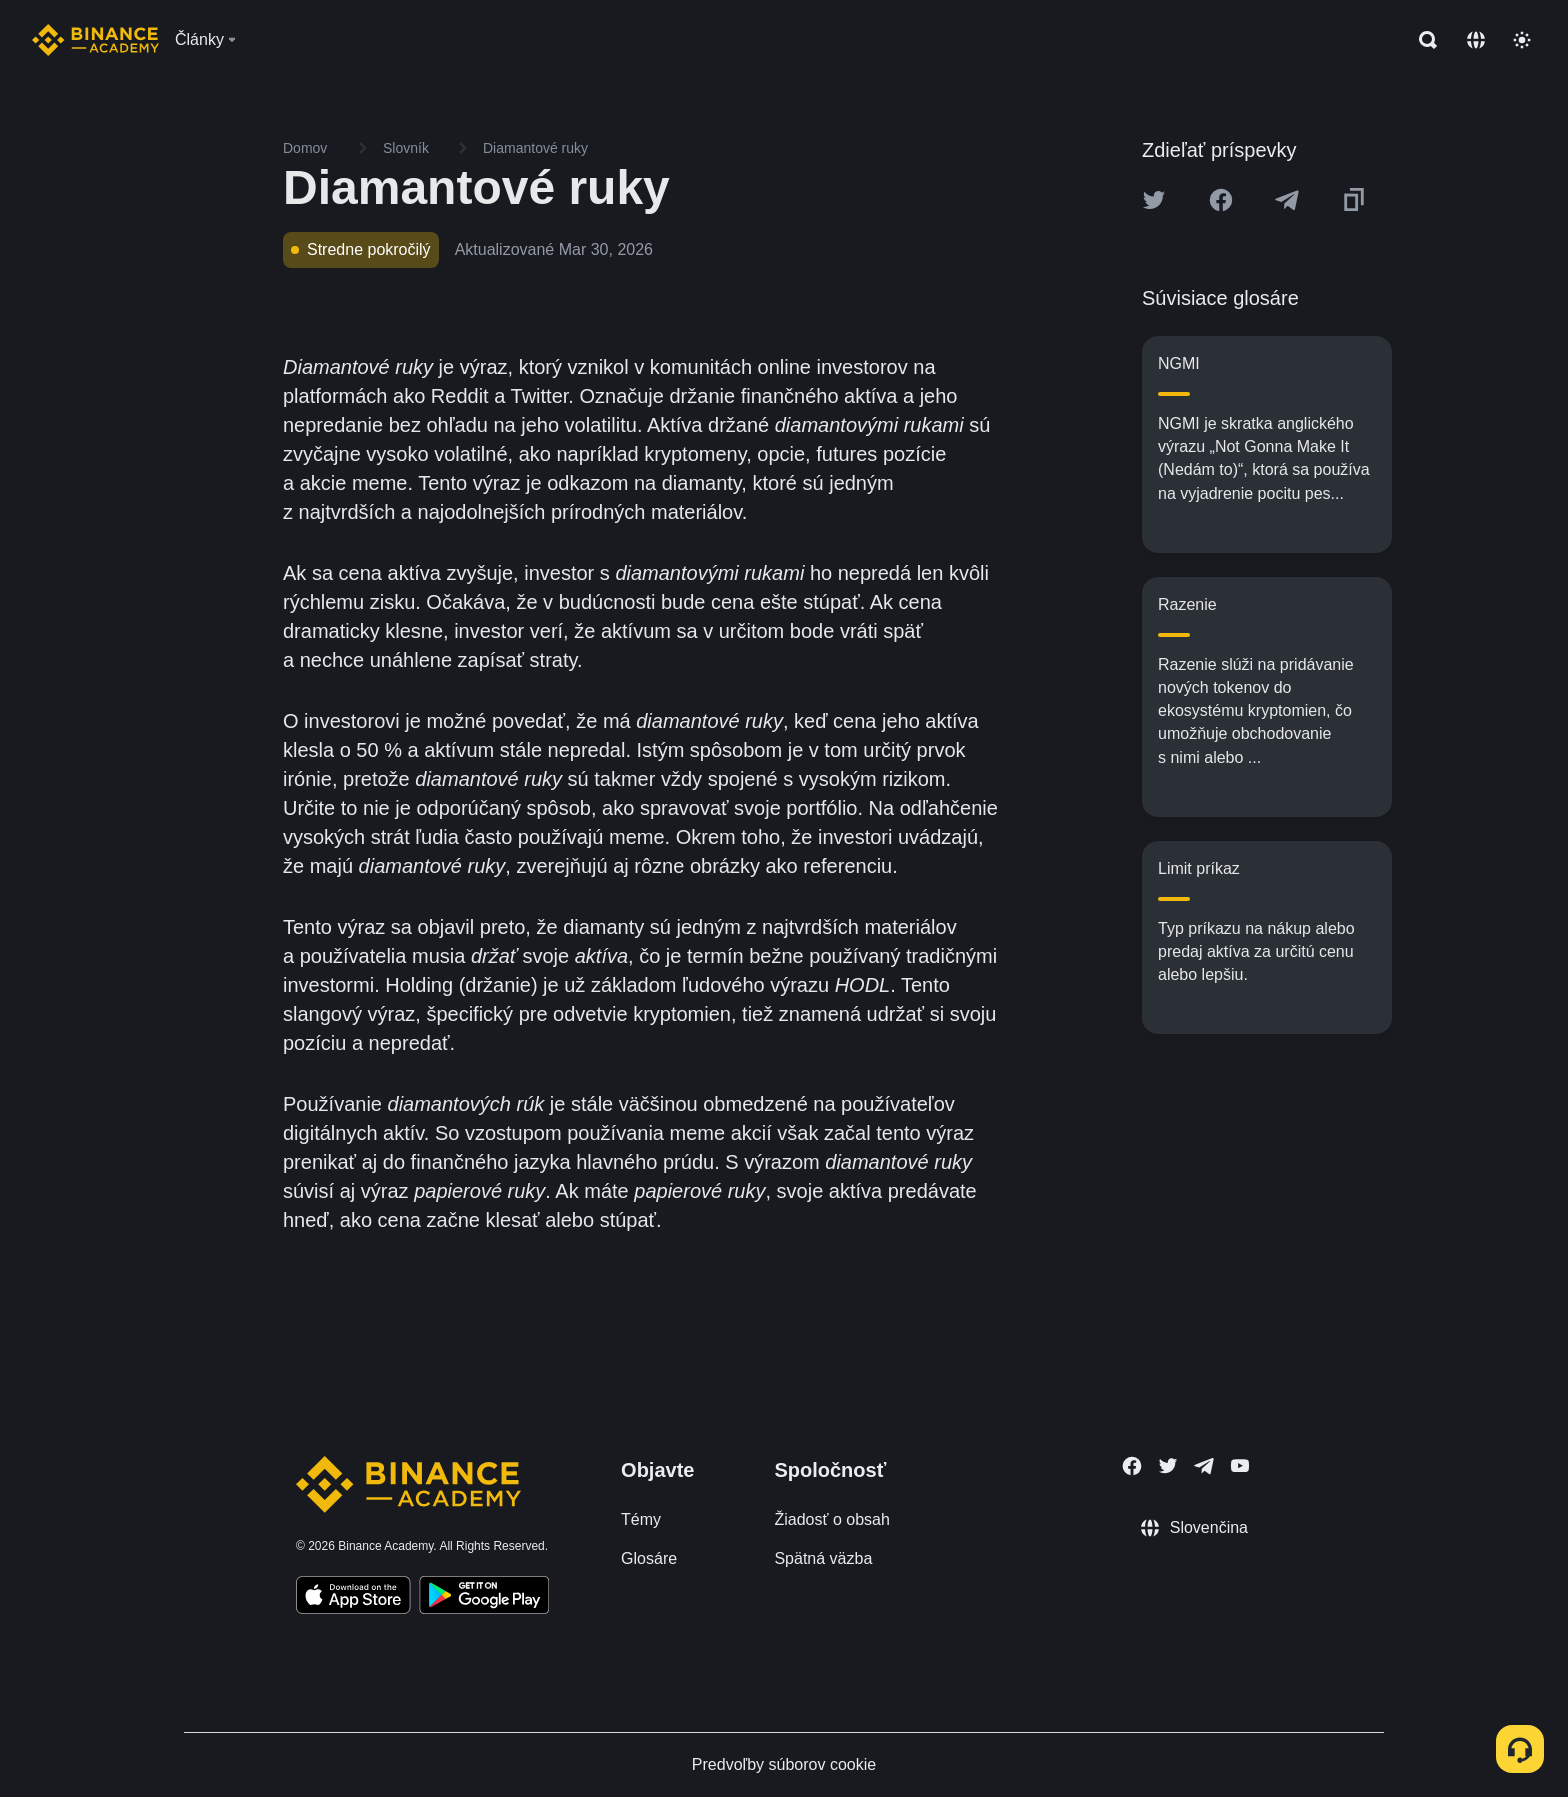 The height and width of the screenshot is (1797, 1568). Describe the element at coordinates (1240, 1465) in the screenshot. I see `[Follow Binance Academy on Youtube]` at that location.